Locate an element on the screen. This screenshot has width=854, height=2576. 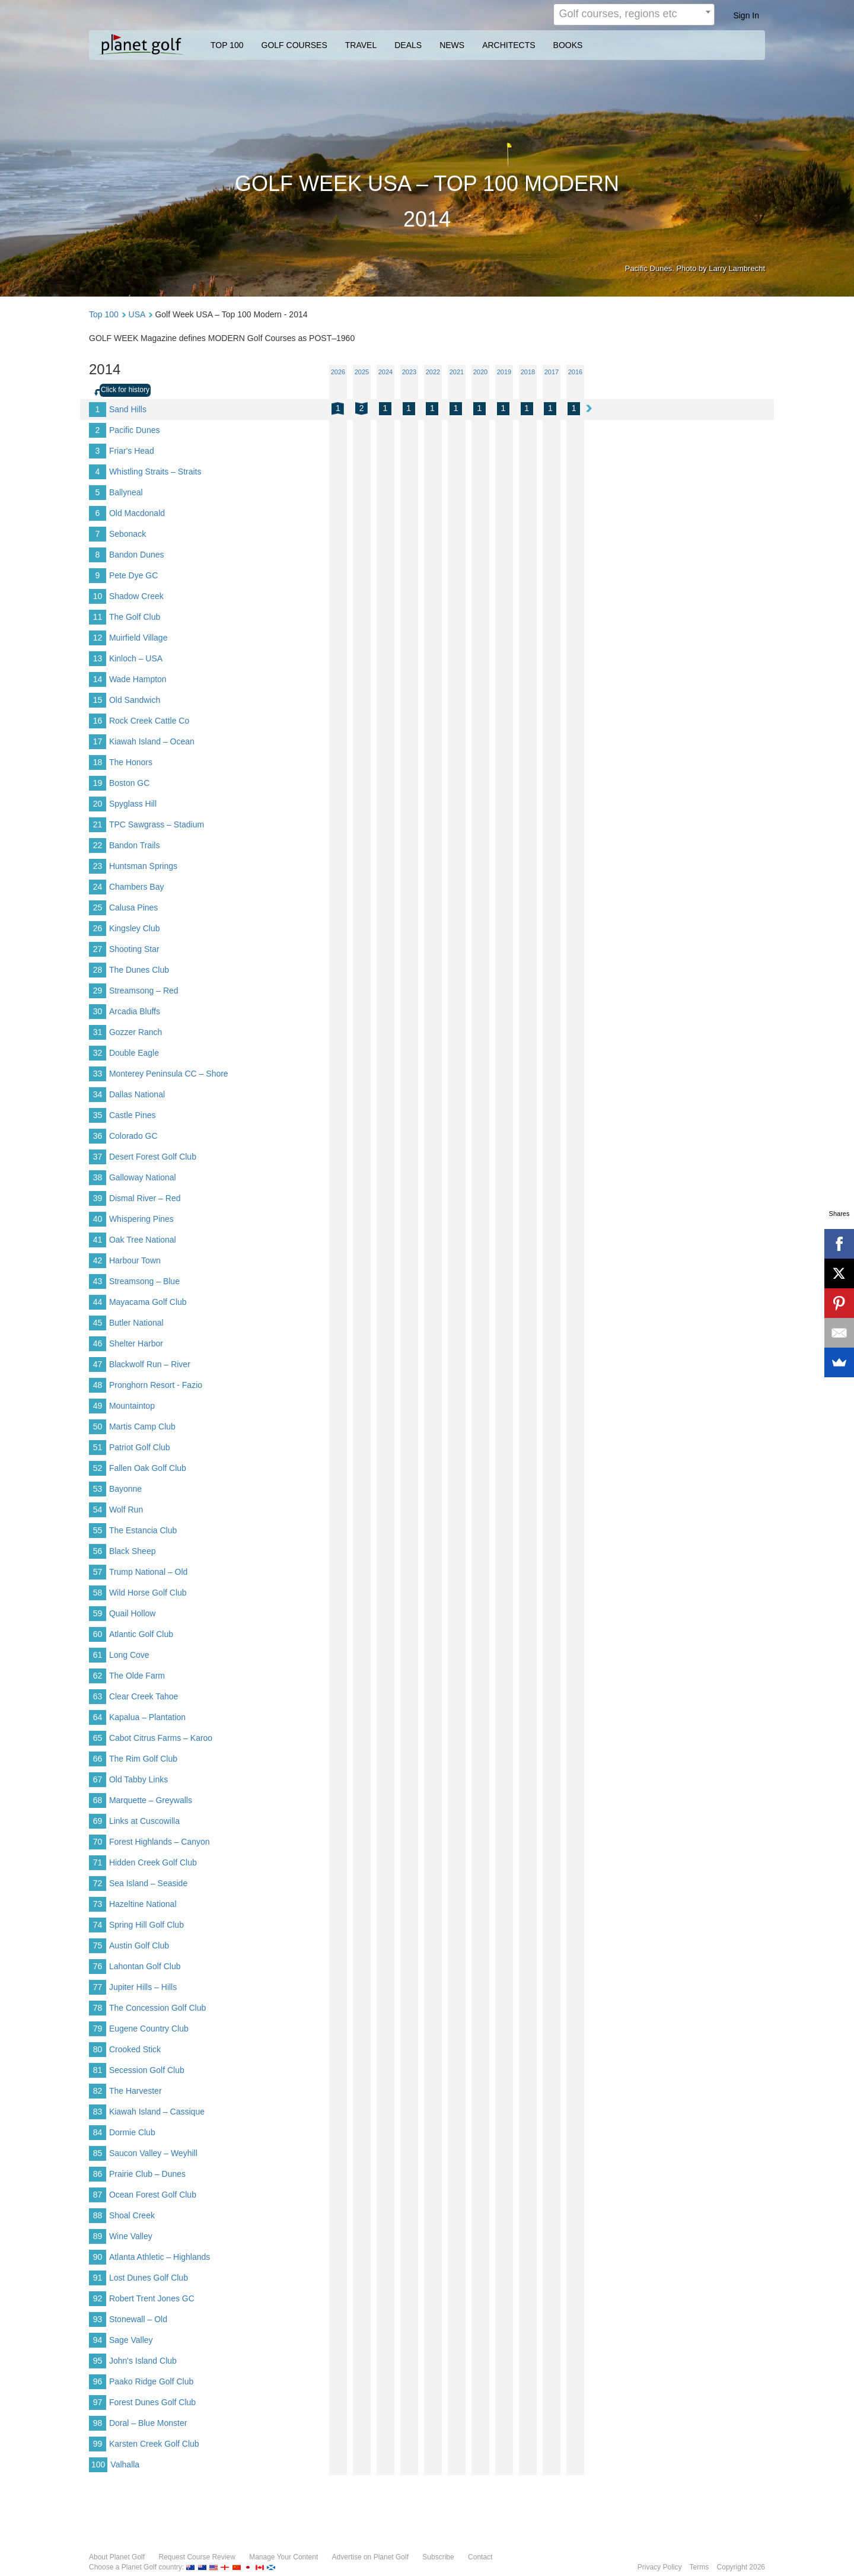
Kiawah Island – Cassique is located at coordinates (157, 2111).